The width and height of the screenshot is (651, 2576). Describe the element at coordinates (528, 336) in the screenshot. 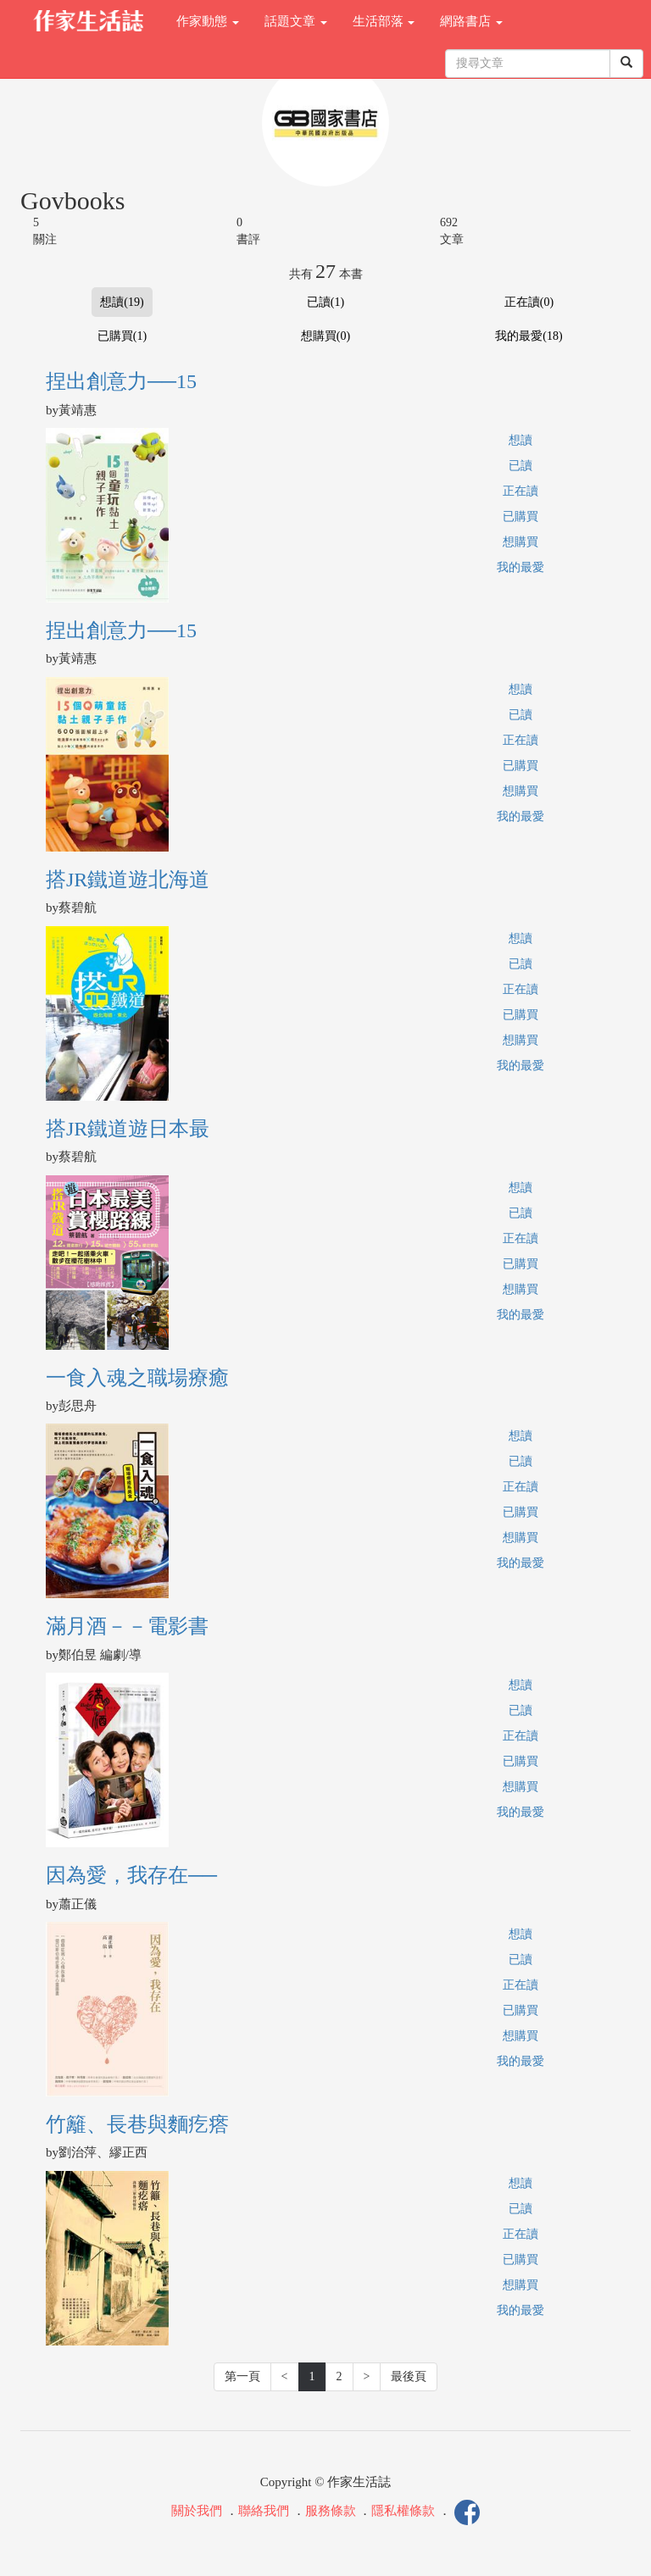

I see `我的最愛(18)` at that location.